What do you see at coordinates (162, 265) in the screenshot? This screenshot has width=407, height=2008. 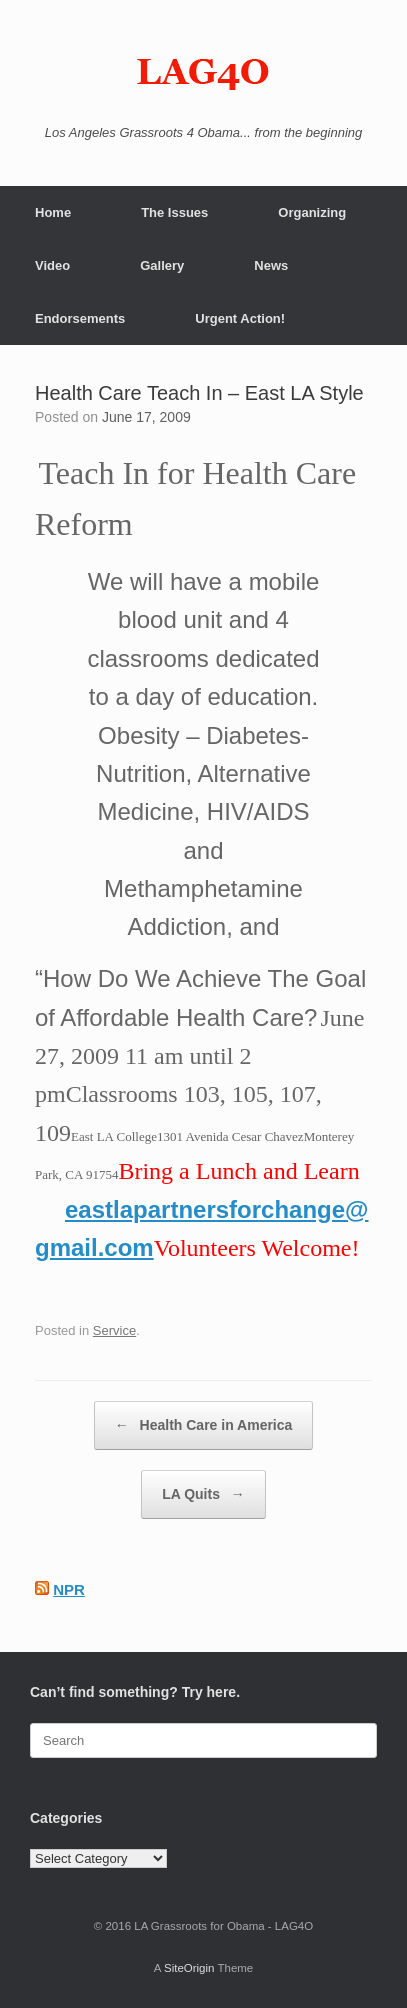 I see `Gallery` at bounding box center [162, 265].